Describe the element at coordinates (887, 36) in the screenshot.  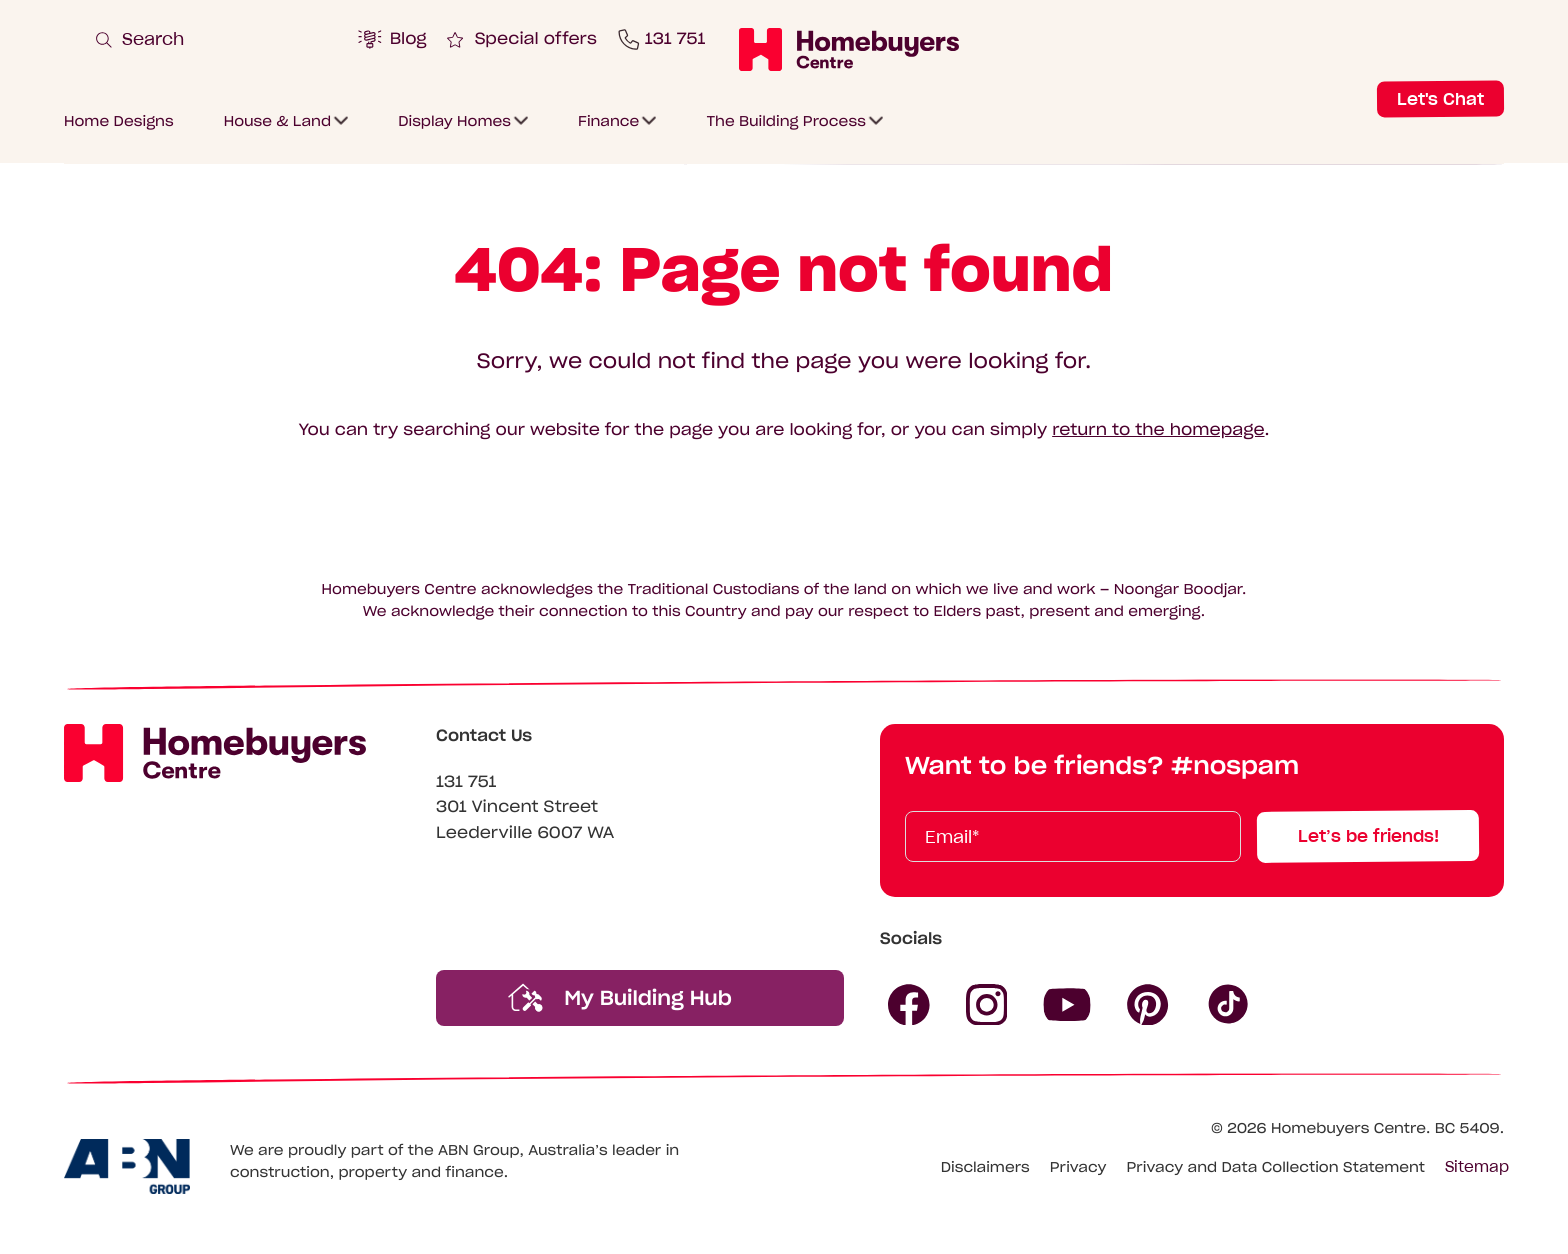
I see `[Click to submit and search website]` at that location.